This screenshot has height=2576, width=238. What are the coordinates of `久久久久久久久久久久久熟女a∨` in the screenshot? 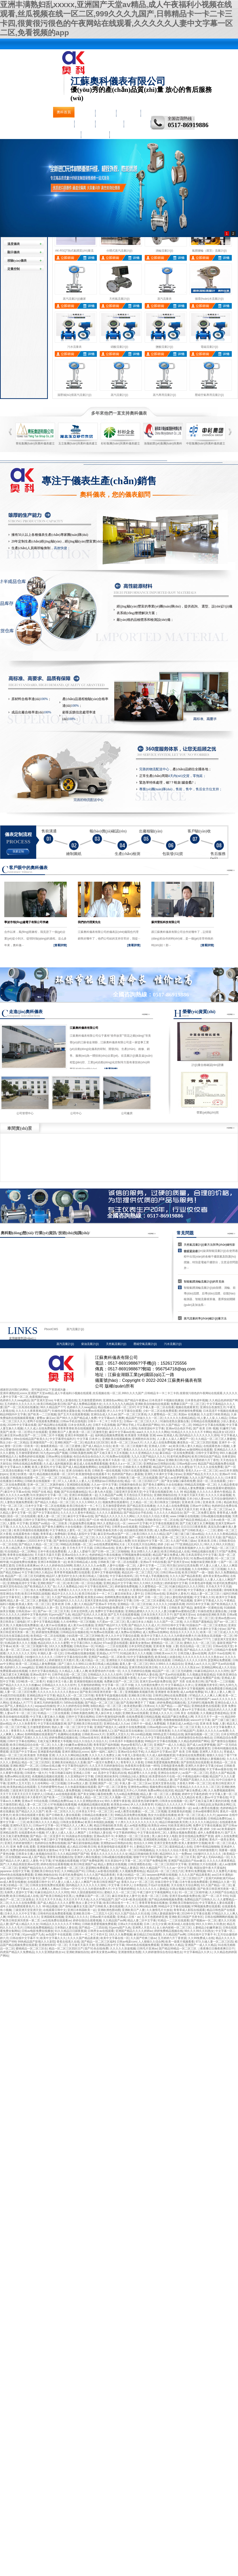 It's located at (202, 1657).